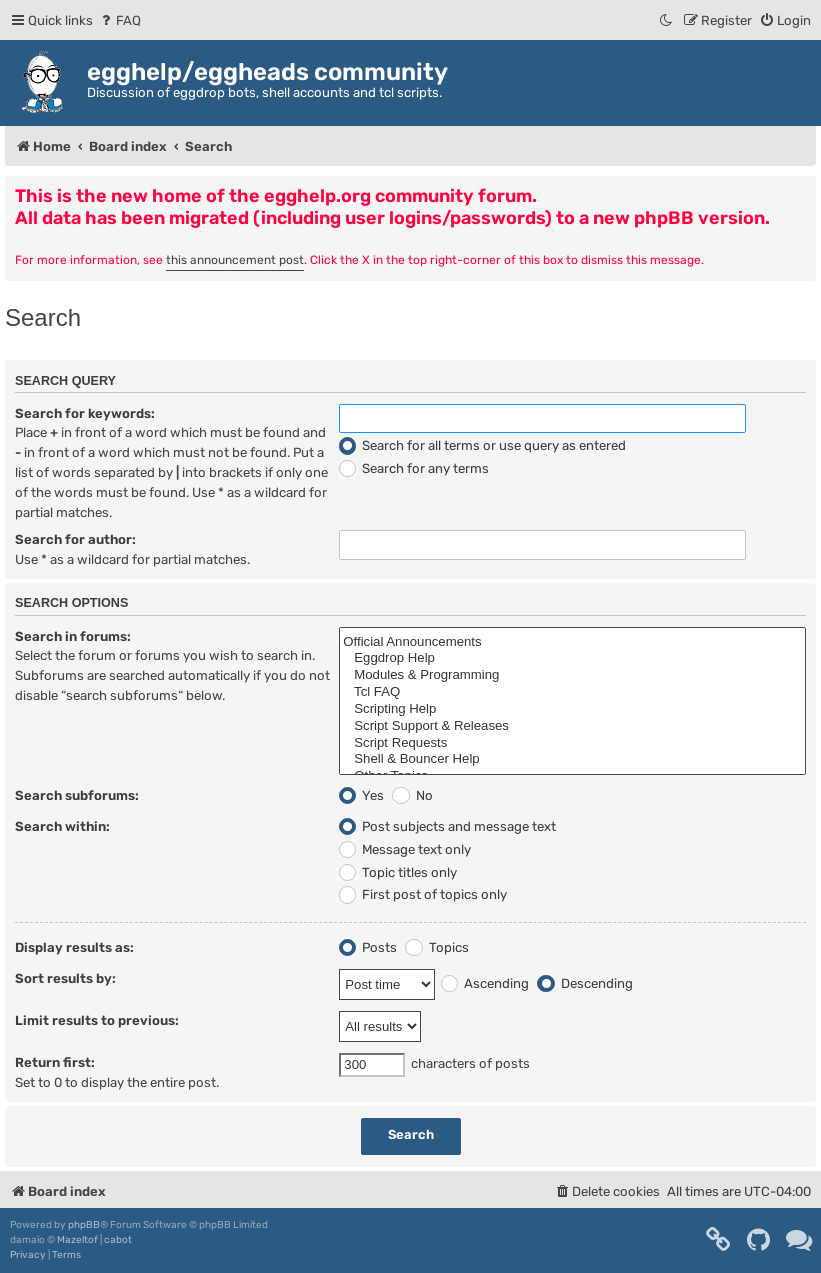  What do you see at coordinates (368, 947) in the screenshot?
I see `Posts` at bounding box center [368, 947].